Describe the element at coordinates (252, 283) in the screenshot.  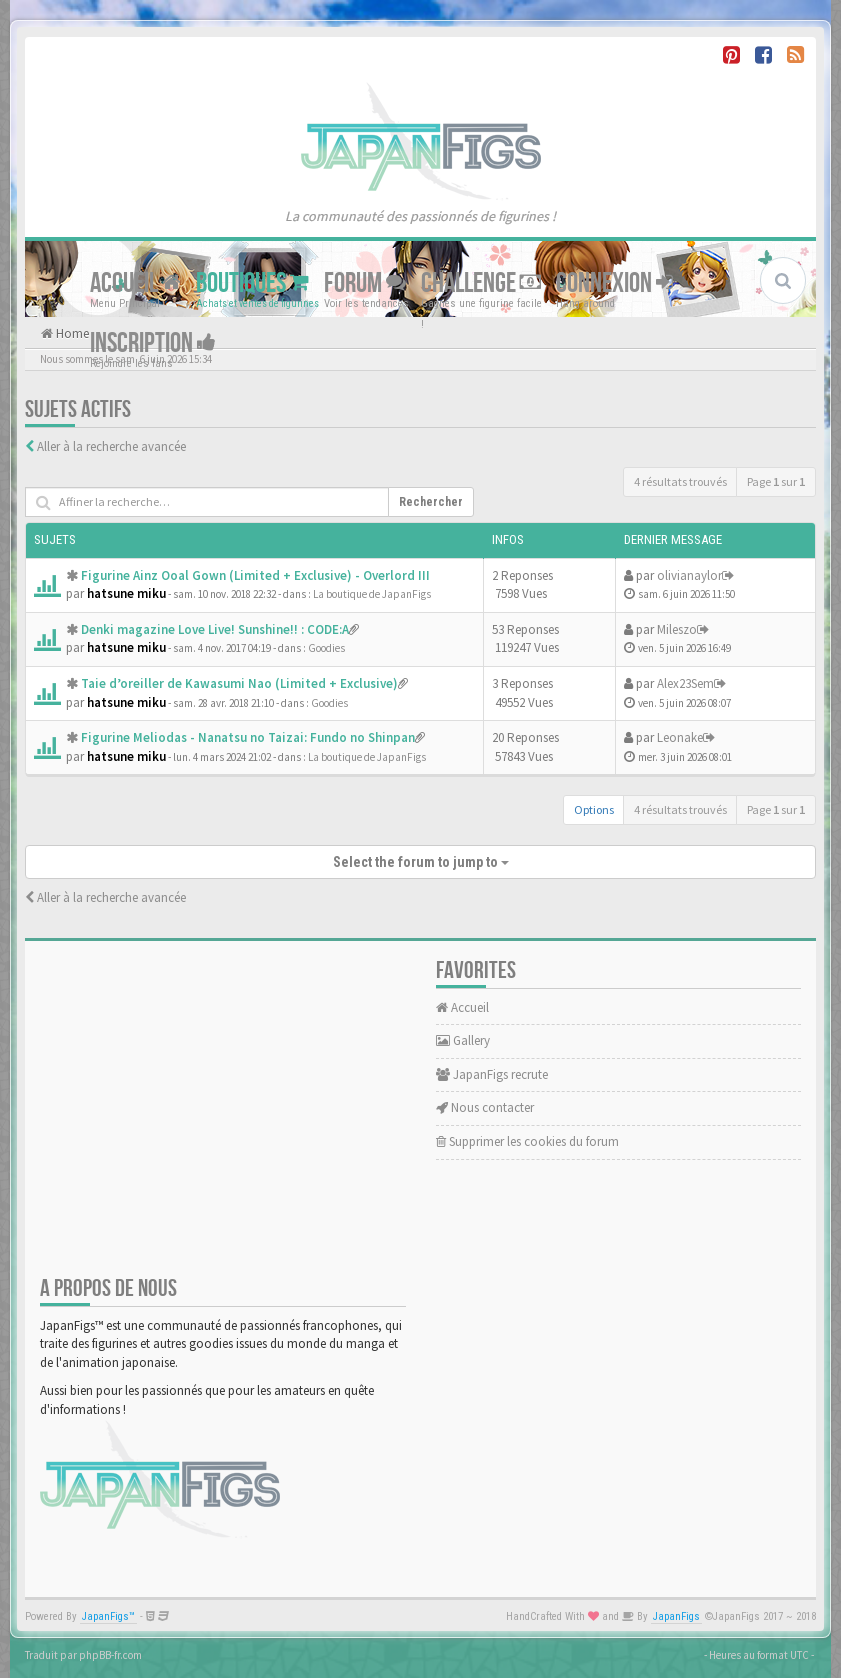
I see `Boutiques` at that location.